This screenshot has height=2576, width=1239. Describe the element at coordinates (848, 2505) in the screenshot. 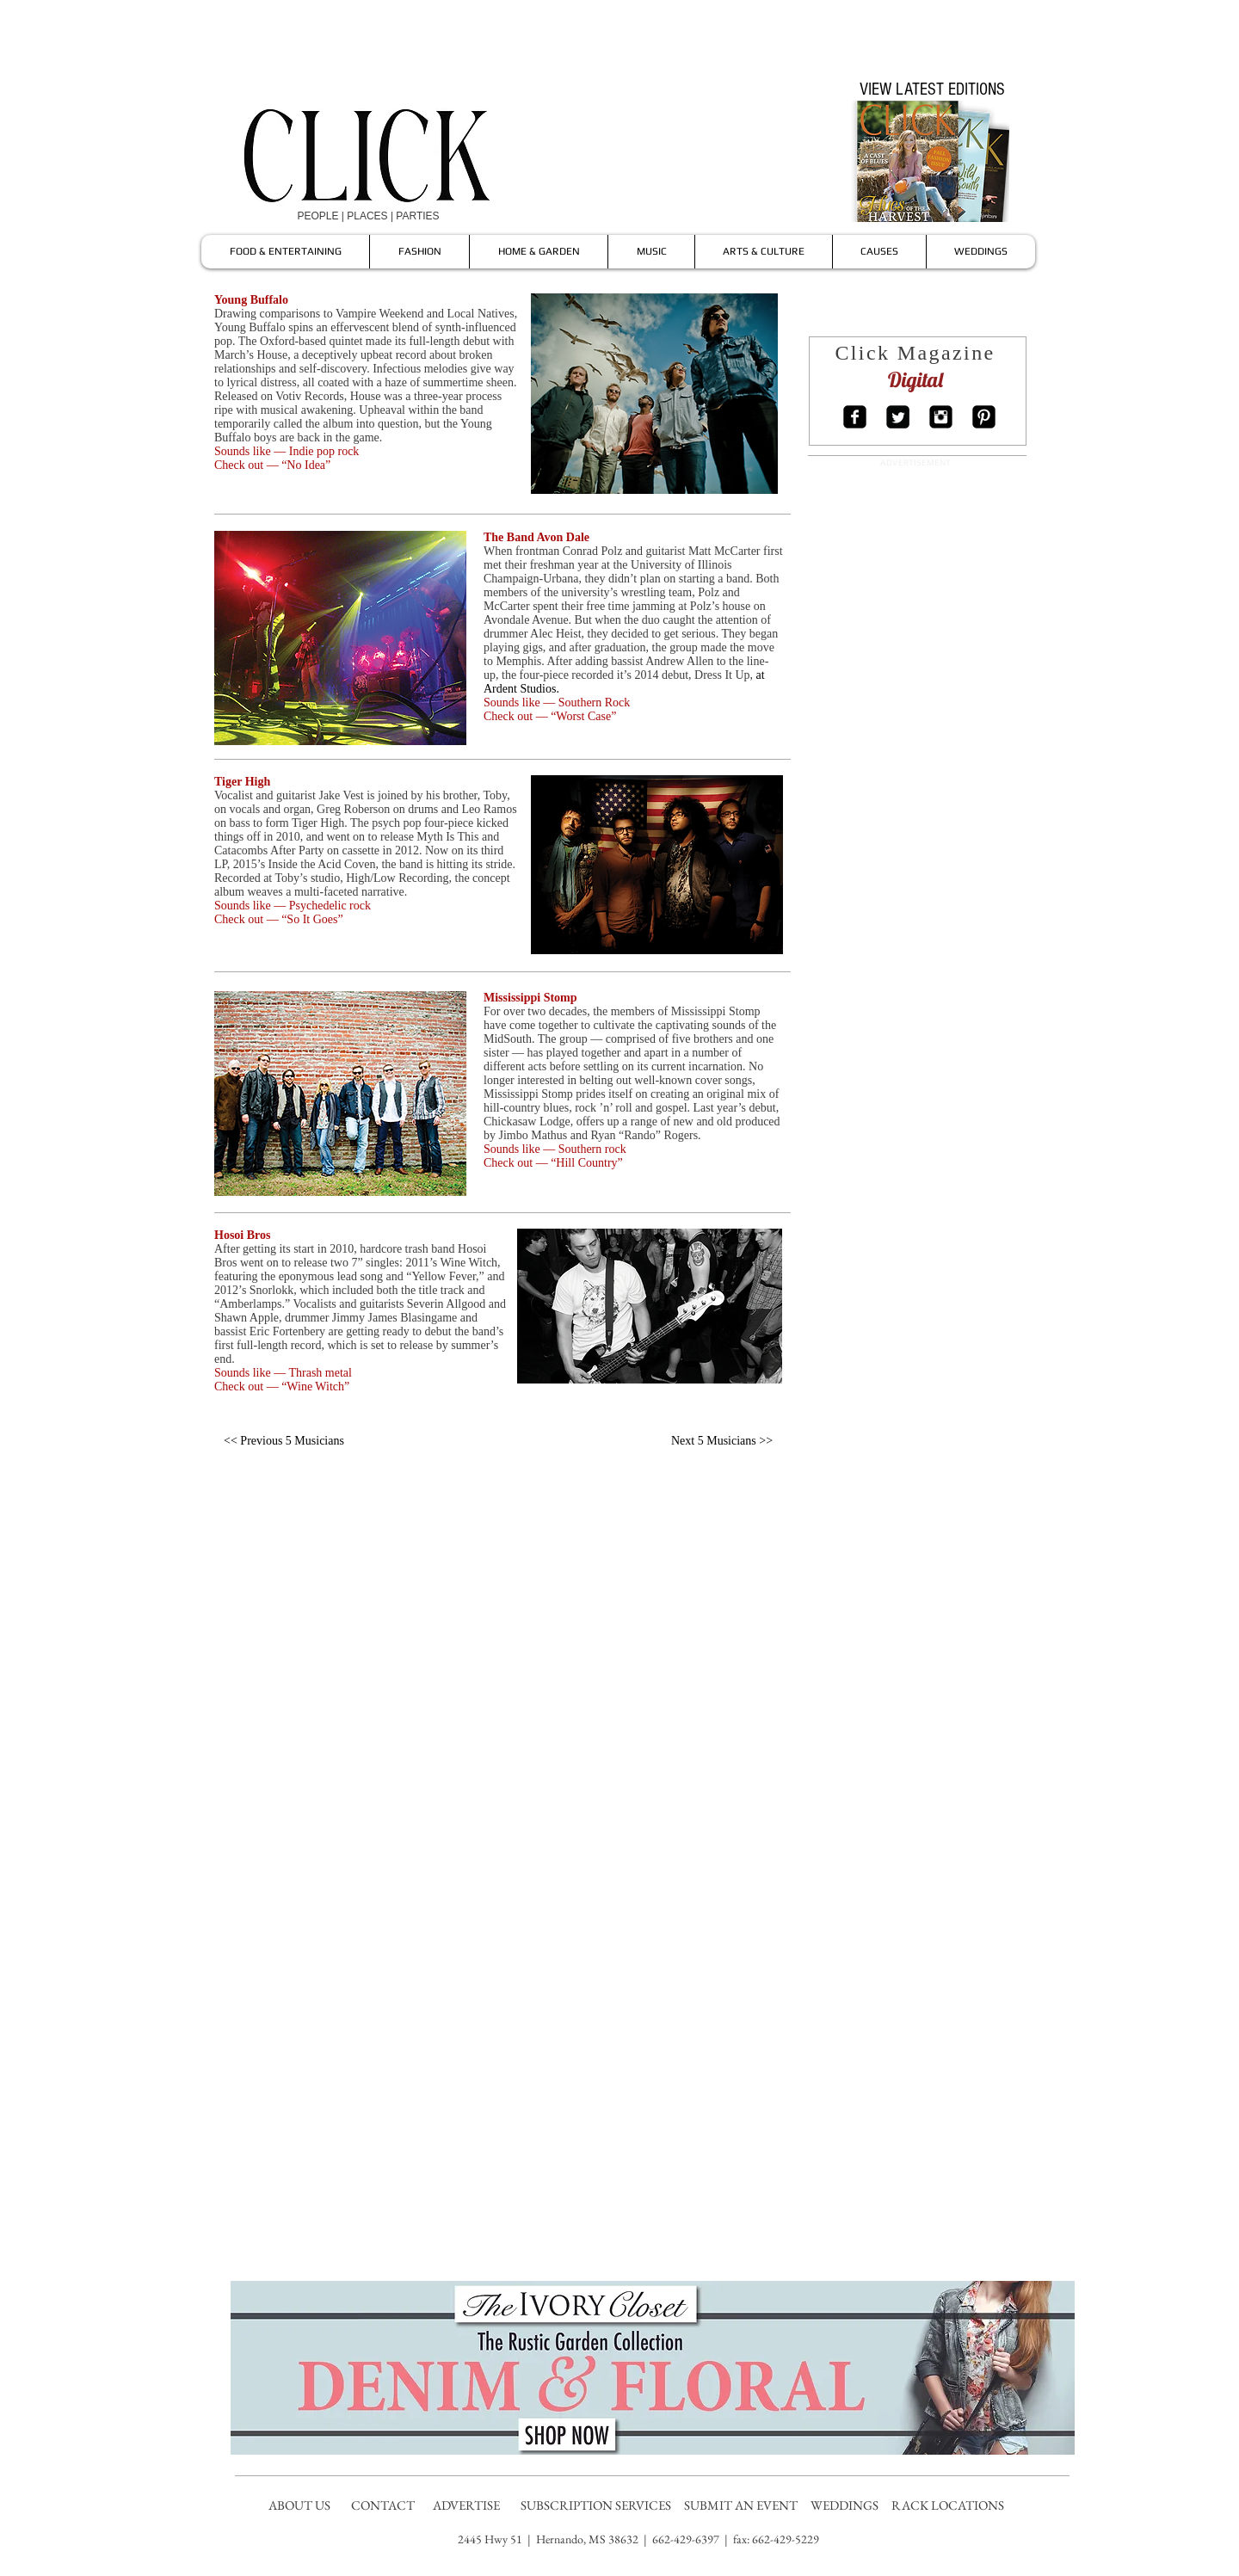

I see `WEDDINGS` at that location.